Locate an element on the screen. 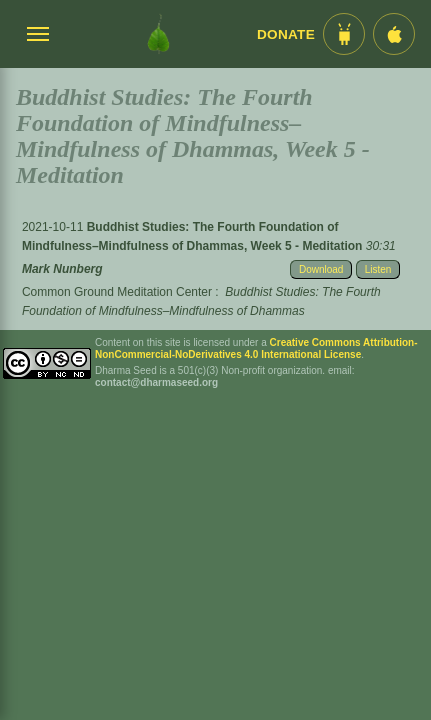  Download is located at coordinates (321, 269).